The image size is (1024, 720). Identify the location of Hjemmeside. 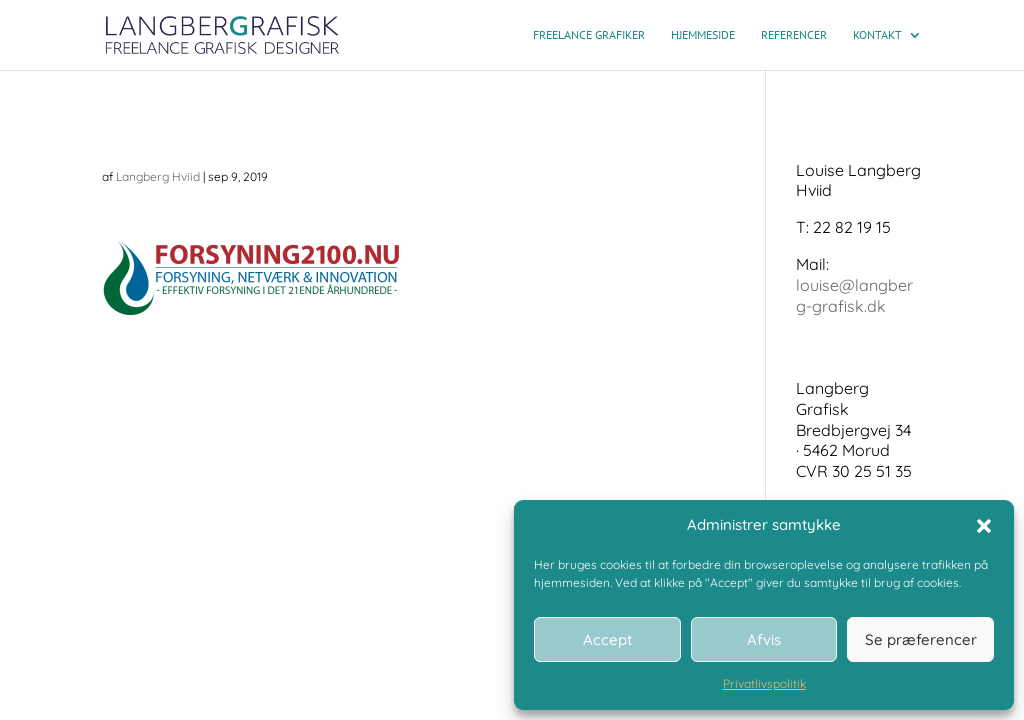
(703, 35).